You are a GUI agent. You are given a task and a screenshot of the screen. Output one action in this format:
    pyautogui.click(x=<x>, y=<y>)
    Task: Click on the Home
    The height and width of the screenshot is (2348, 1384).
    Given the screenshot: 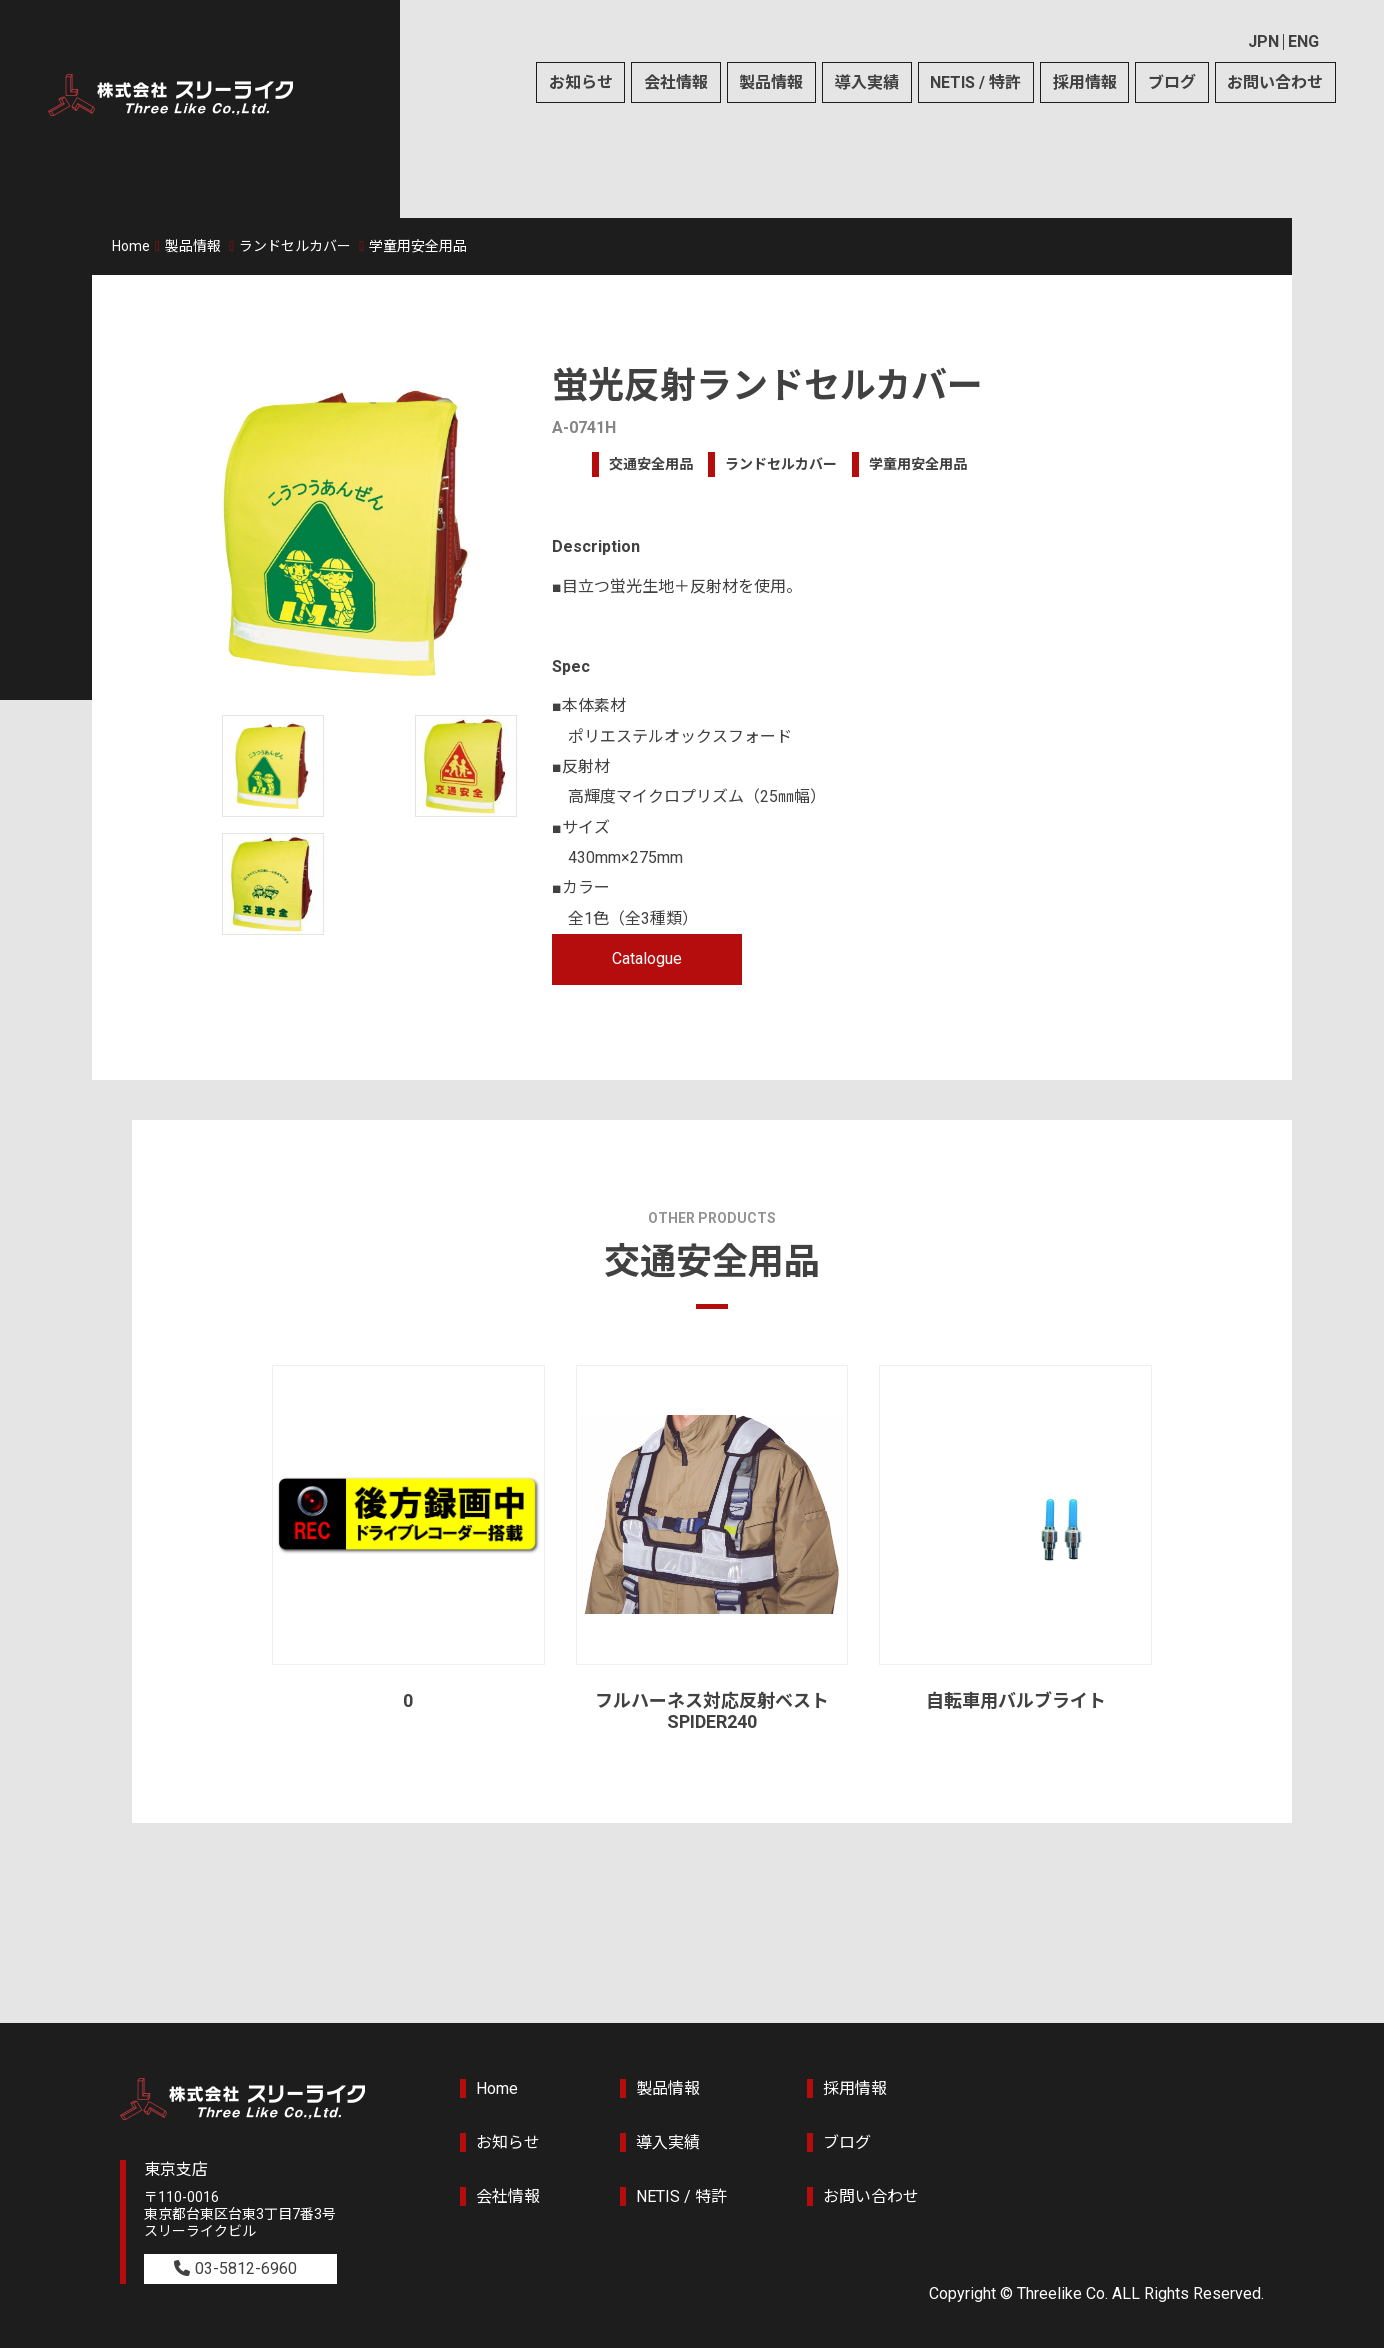 What is the action you would take?
    pyautogui.click(x=131, y=246)
    